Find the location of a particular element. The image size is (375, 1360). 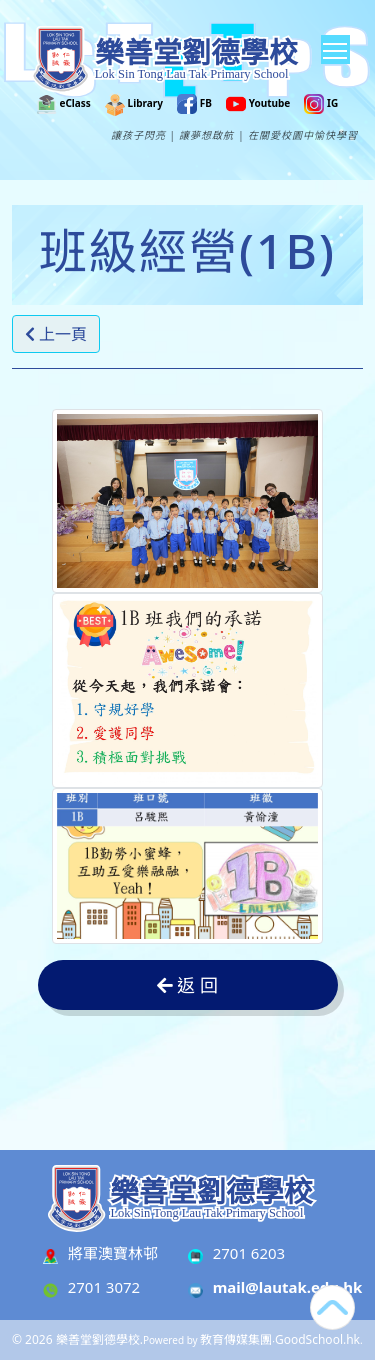

Toggle main menu visibility is located at coordinates (336, 47).